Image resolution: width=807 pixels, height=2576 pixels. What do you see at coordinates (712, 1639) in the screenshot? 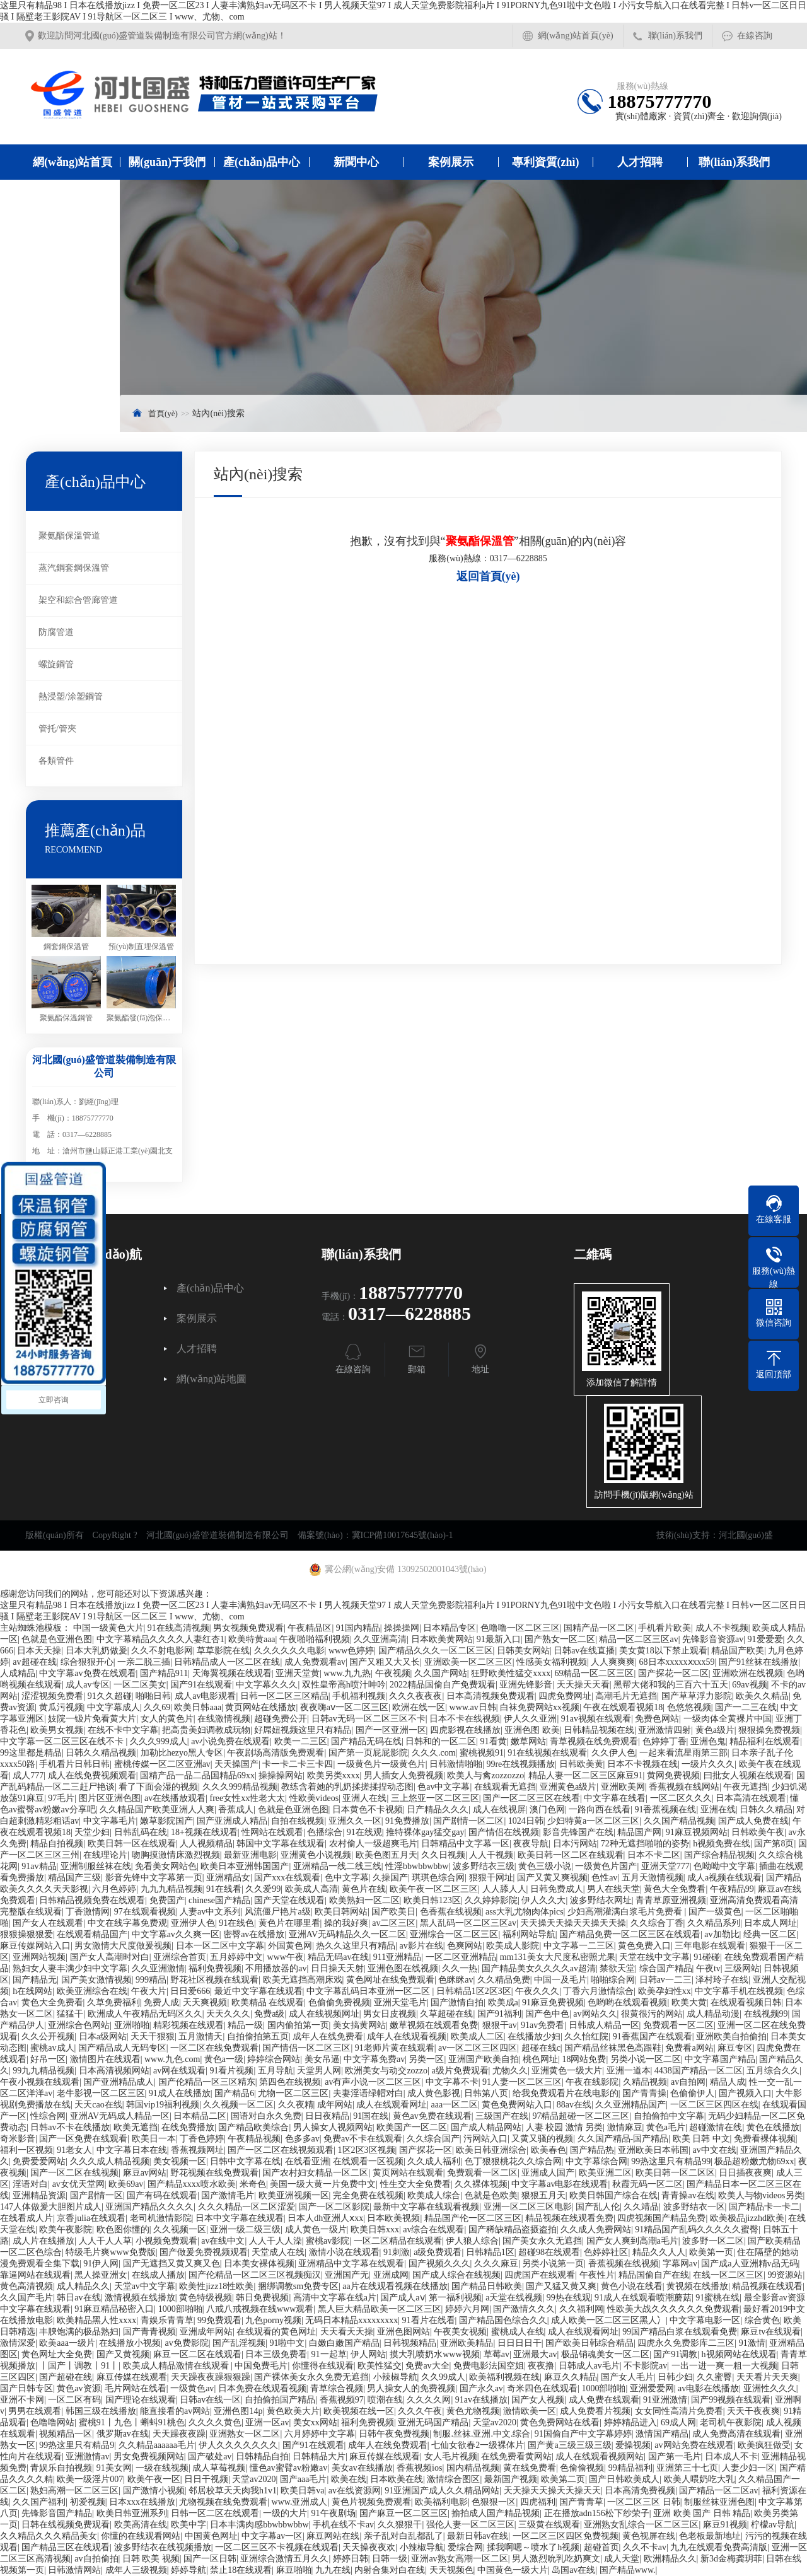
I see `先锋影音资源av` at bounding box center [712, 1639].